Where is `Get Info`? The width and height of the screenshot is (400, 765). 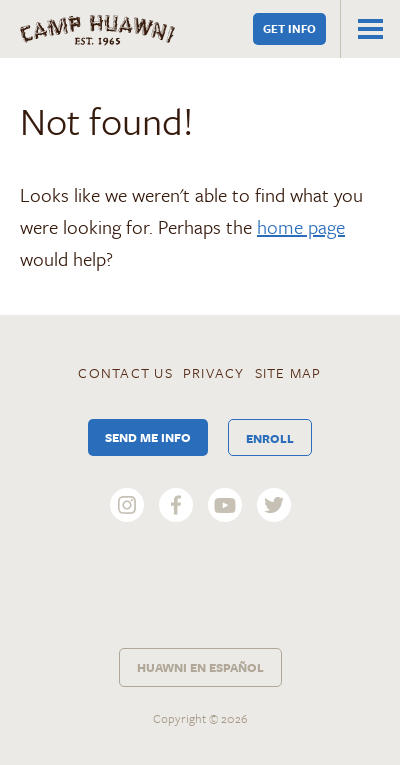 Get Info is located at coordinates (289, 28).